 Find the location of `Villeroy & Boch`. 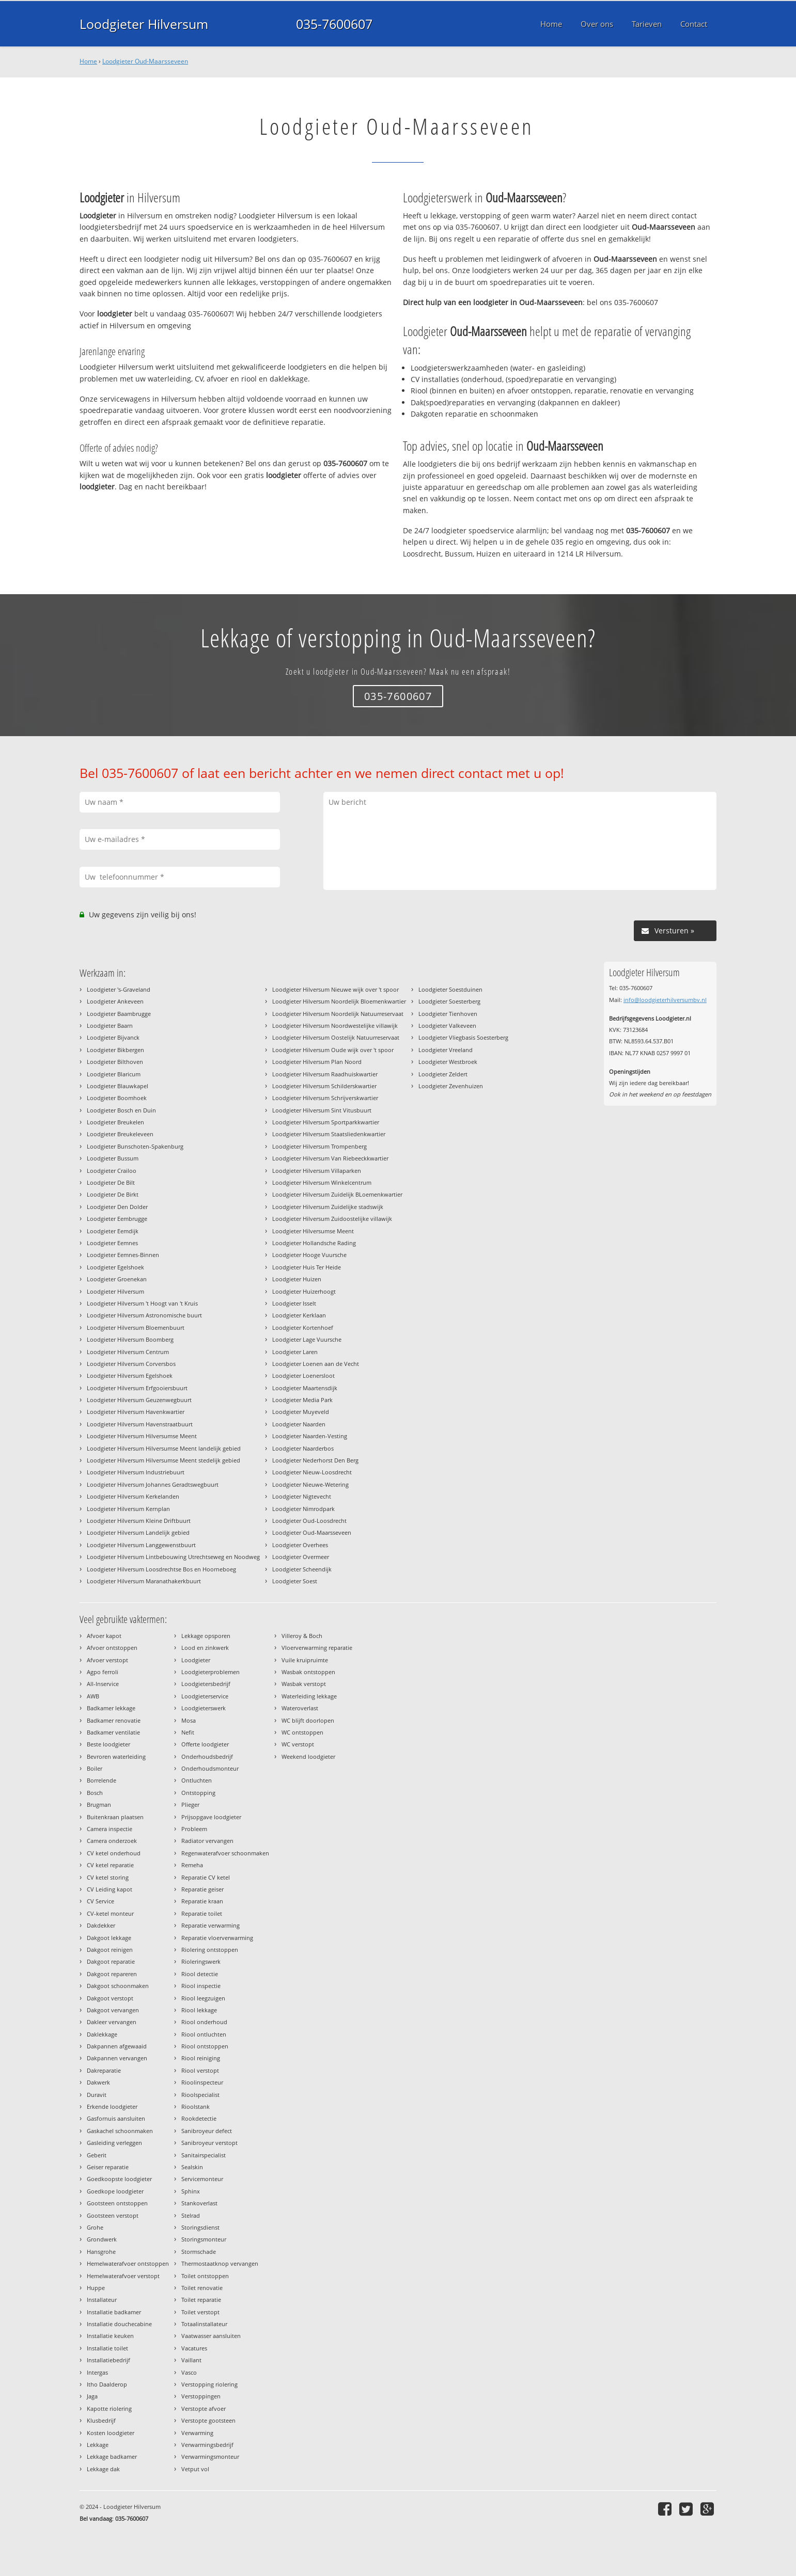

Villeroy & Boch is located at coordinates (302, 1636).